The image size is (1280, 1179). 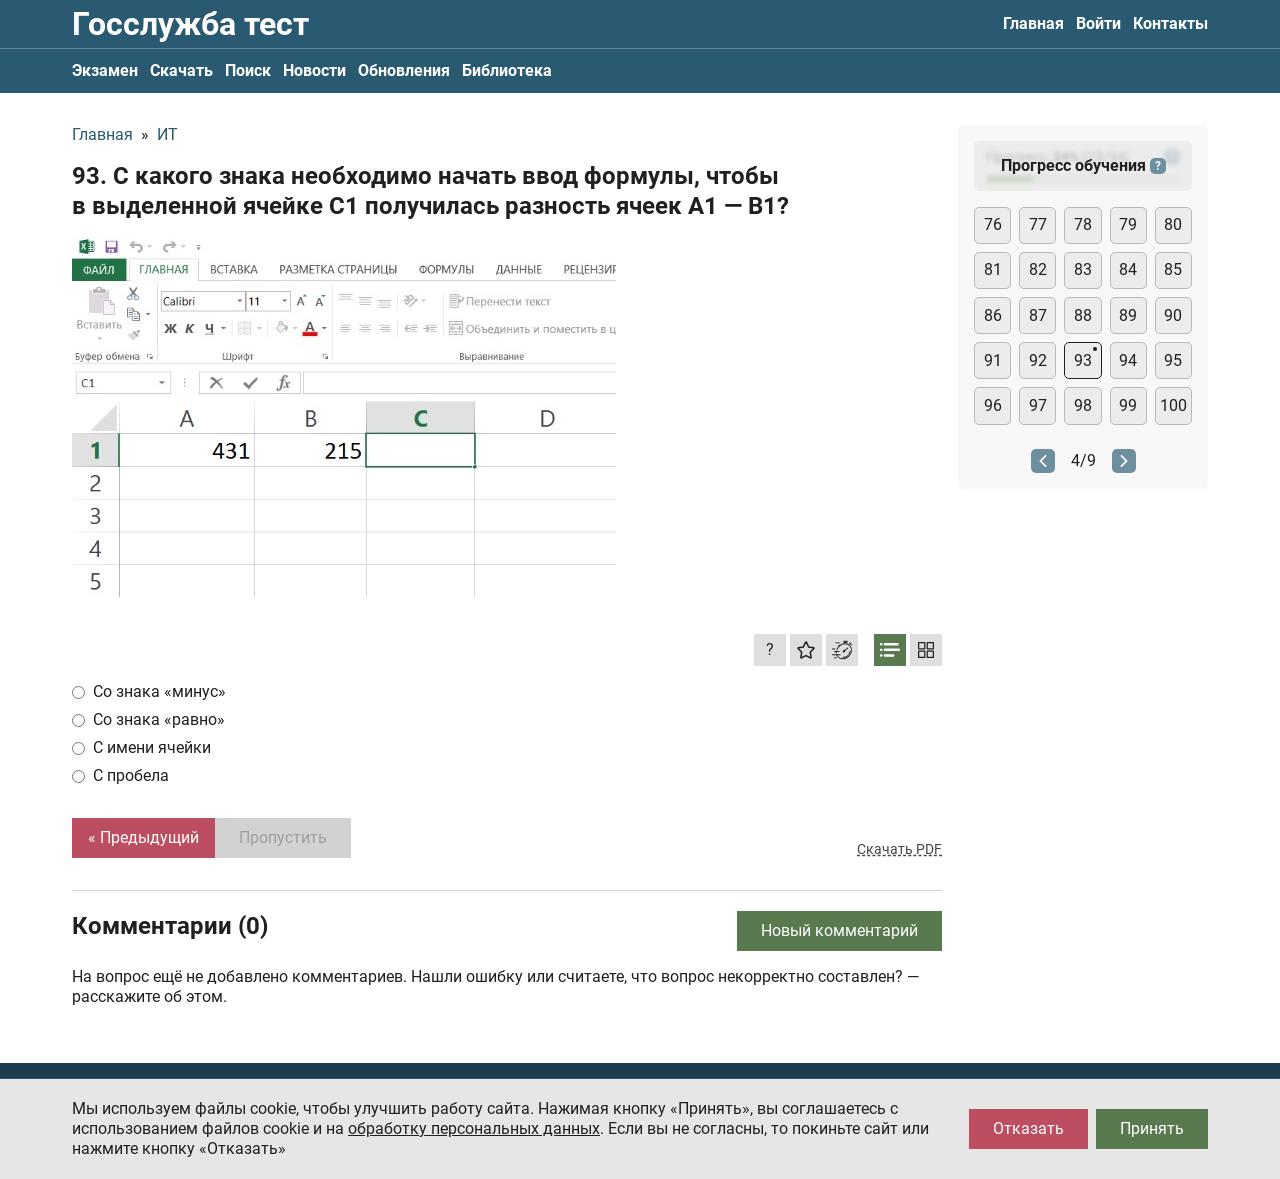 What do you see at coordinates (1173, 224) in the screenshot?
I see `80` at bounding box center [1173, 224].